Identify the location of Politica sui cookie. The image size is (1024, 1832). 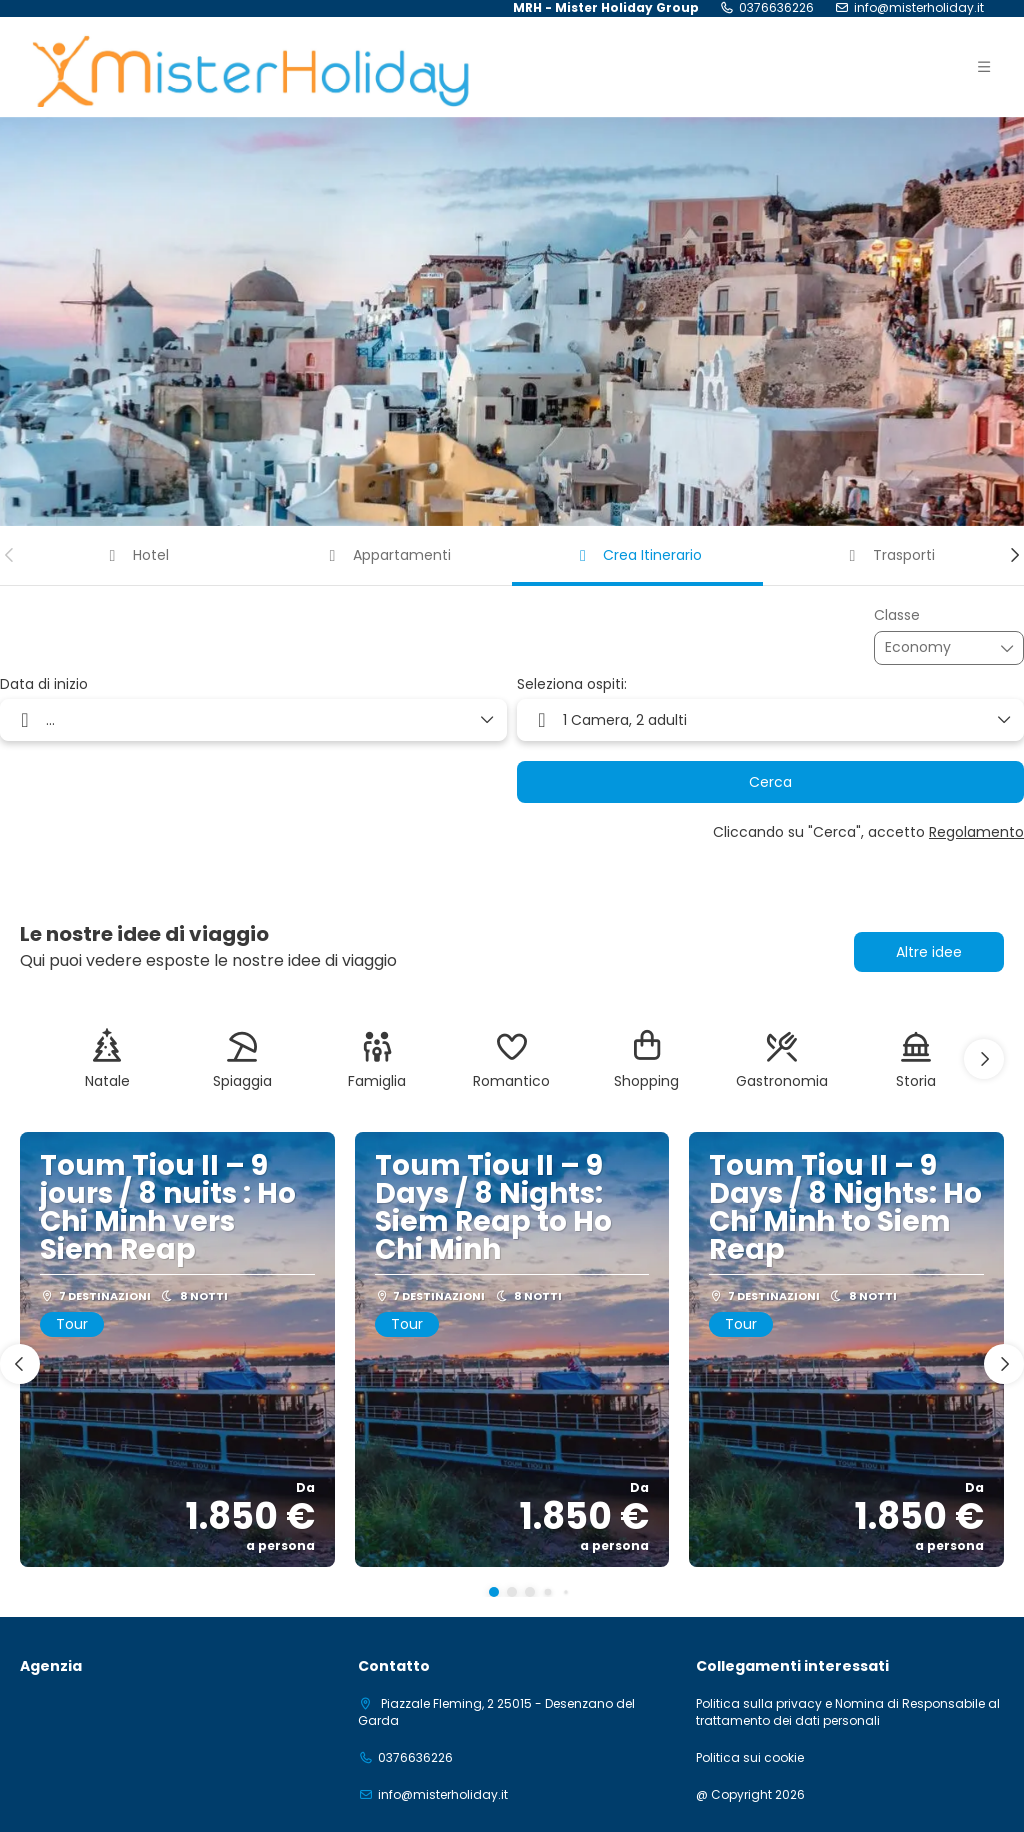
(750, 1758).